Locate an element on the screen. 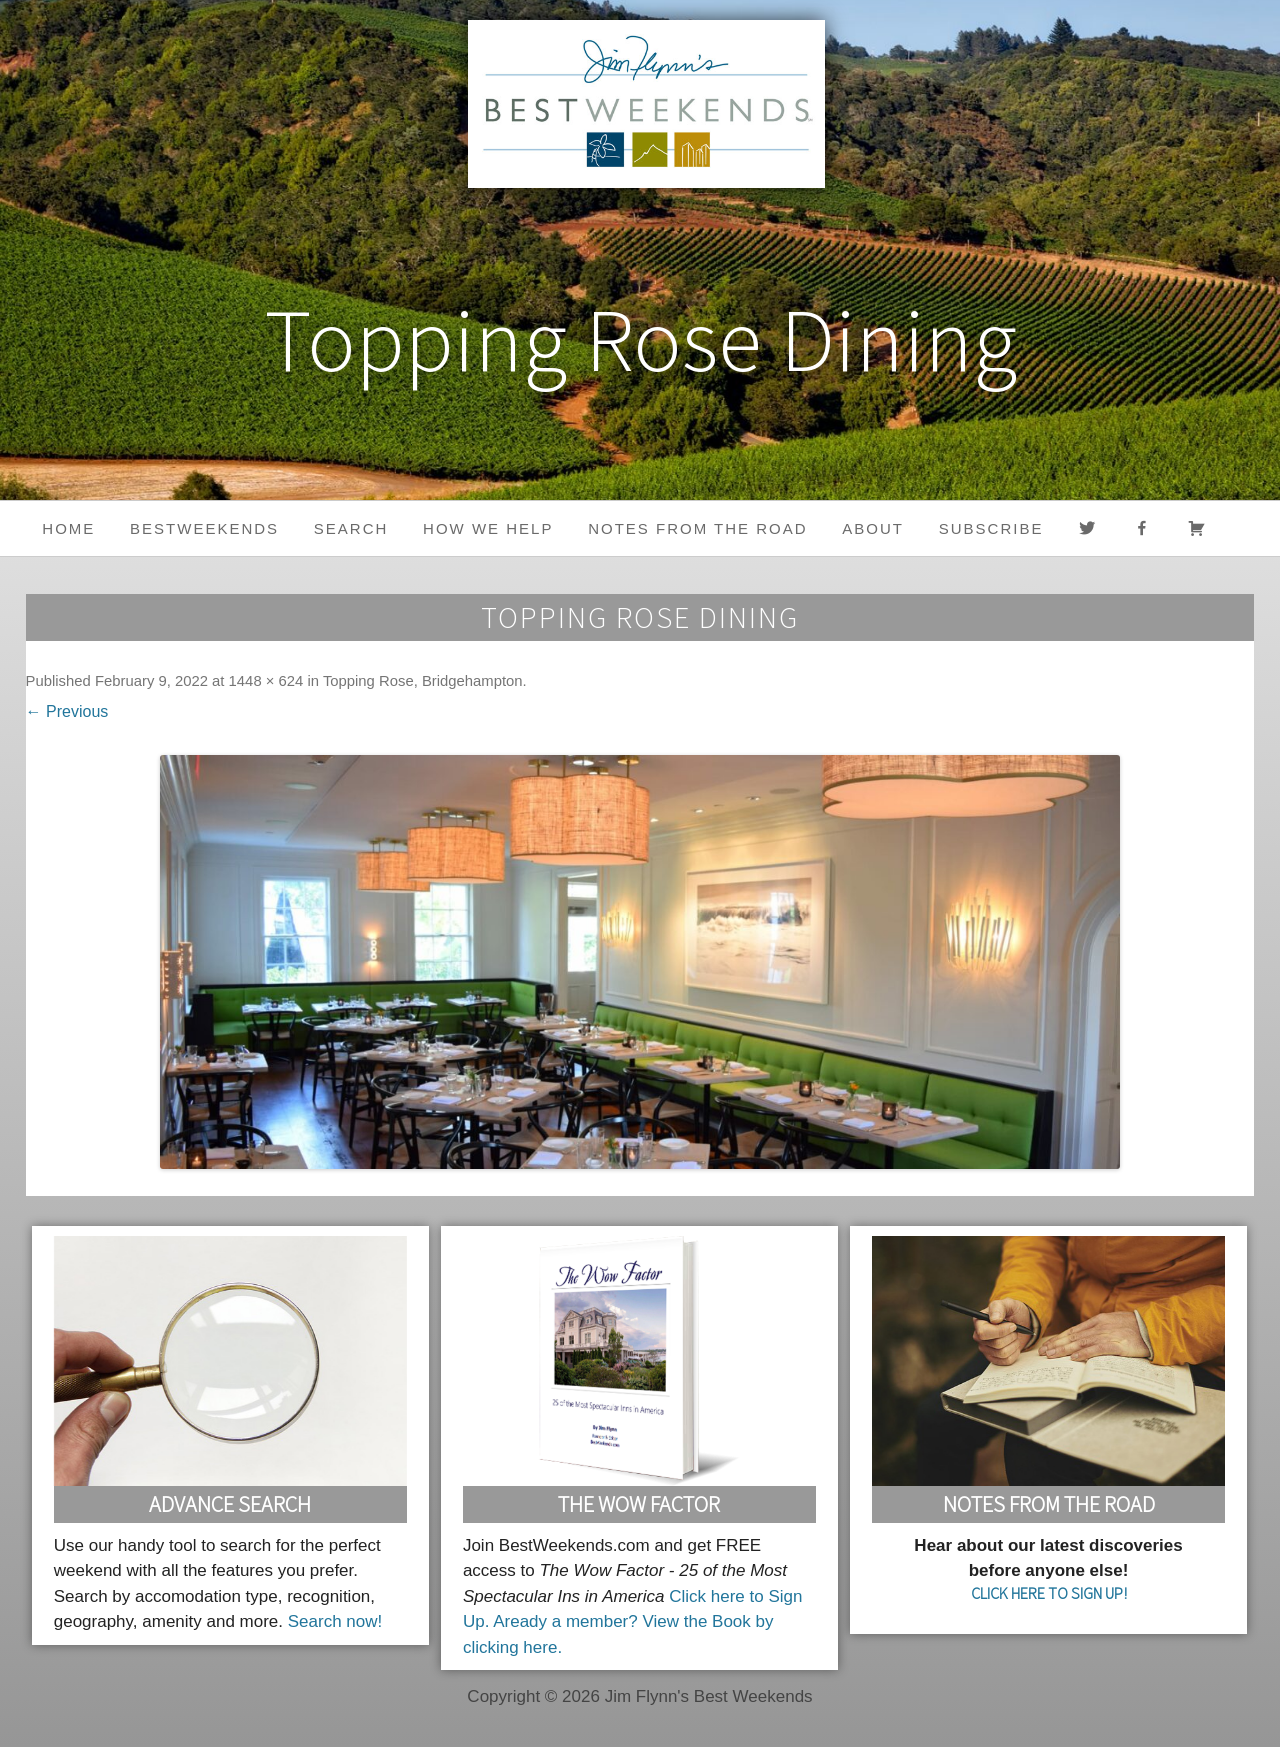 The width and height of the screenshot is (1280, 1747). Advance Search is located at coordinates (230, 1504).